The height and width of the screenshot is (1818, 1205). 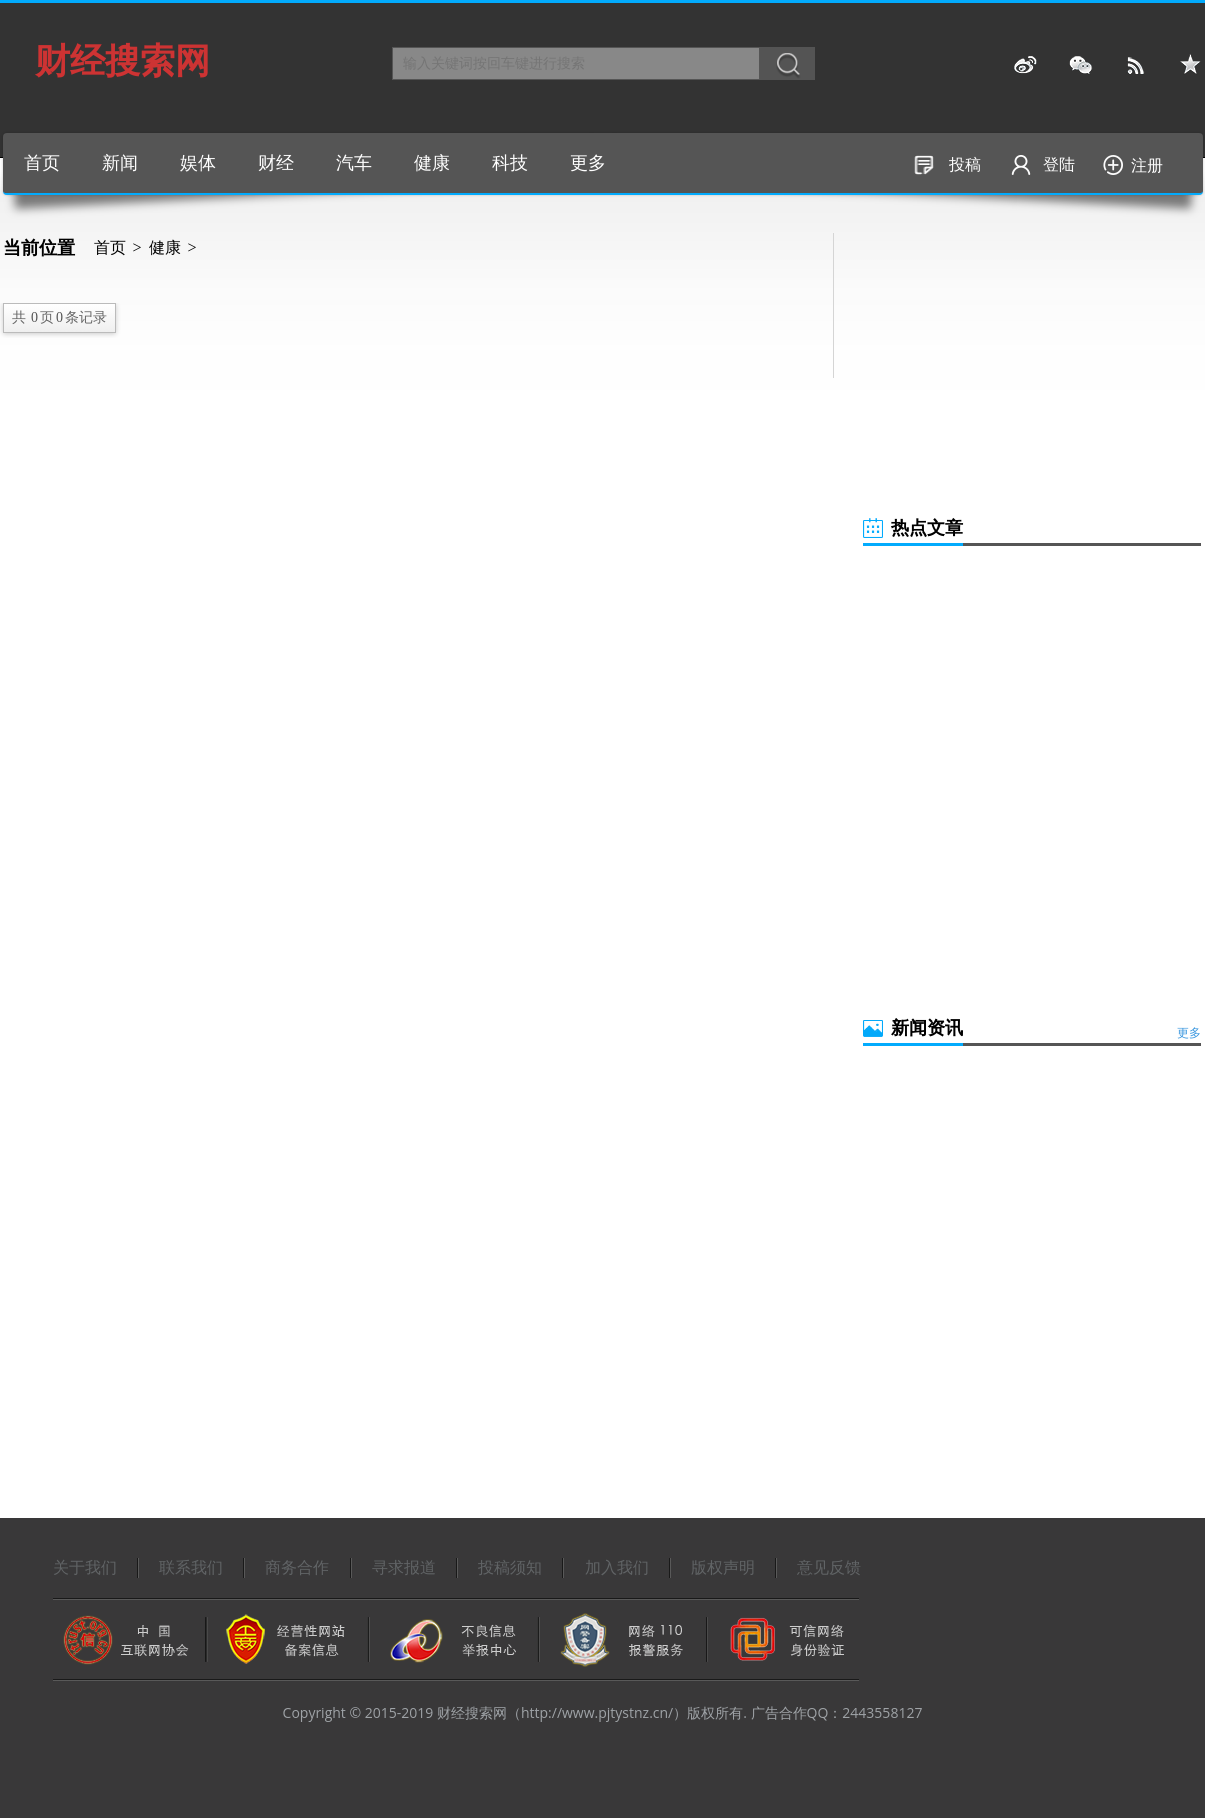 I want to click on 财经, so click(x=276, y=163).